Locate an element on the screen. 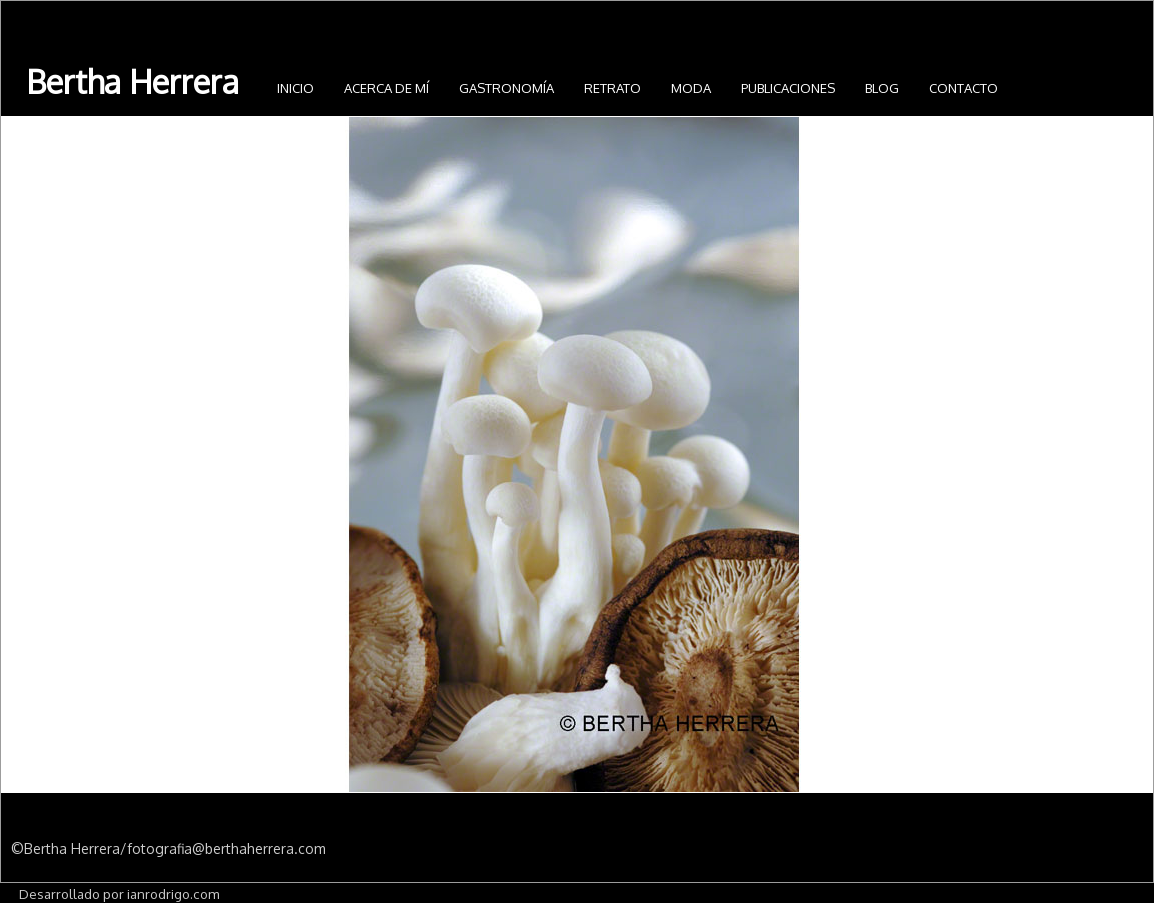 The height and width of the screenshot is (903, 1154). Contacto is located at coordinates (963, 88).